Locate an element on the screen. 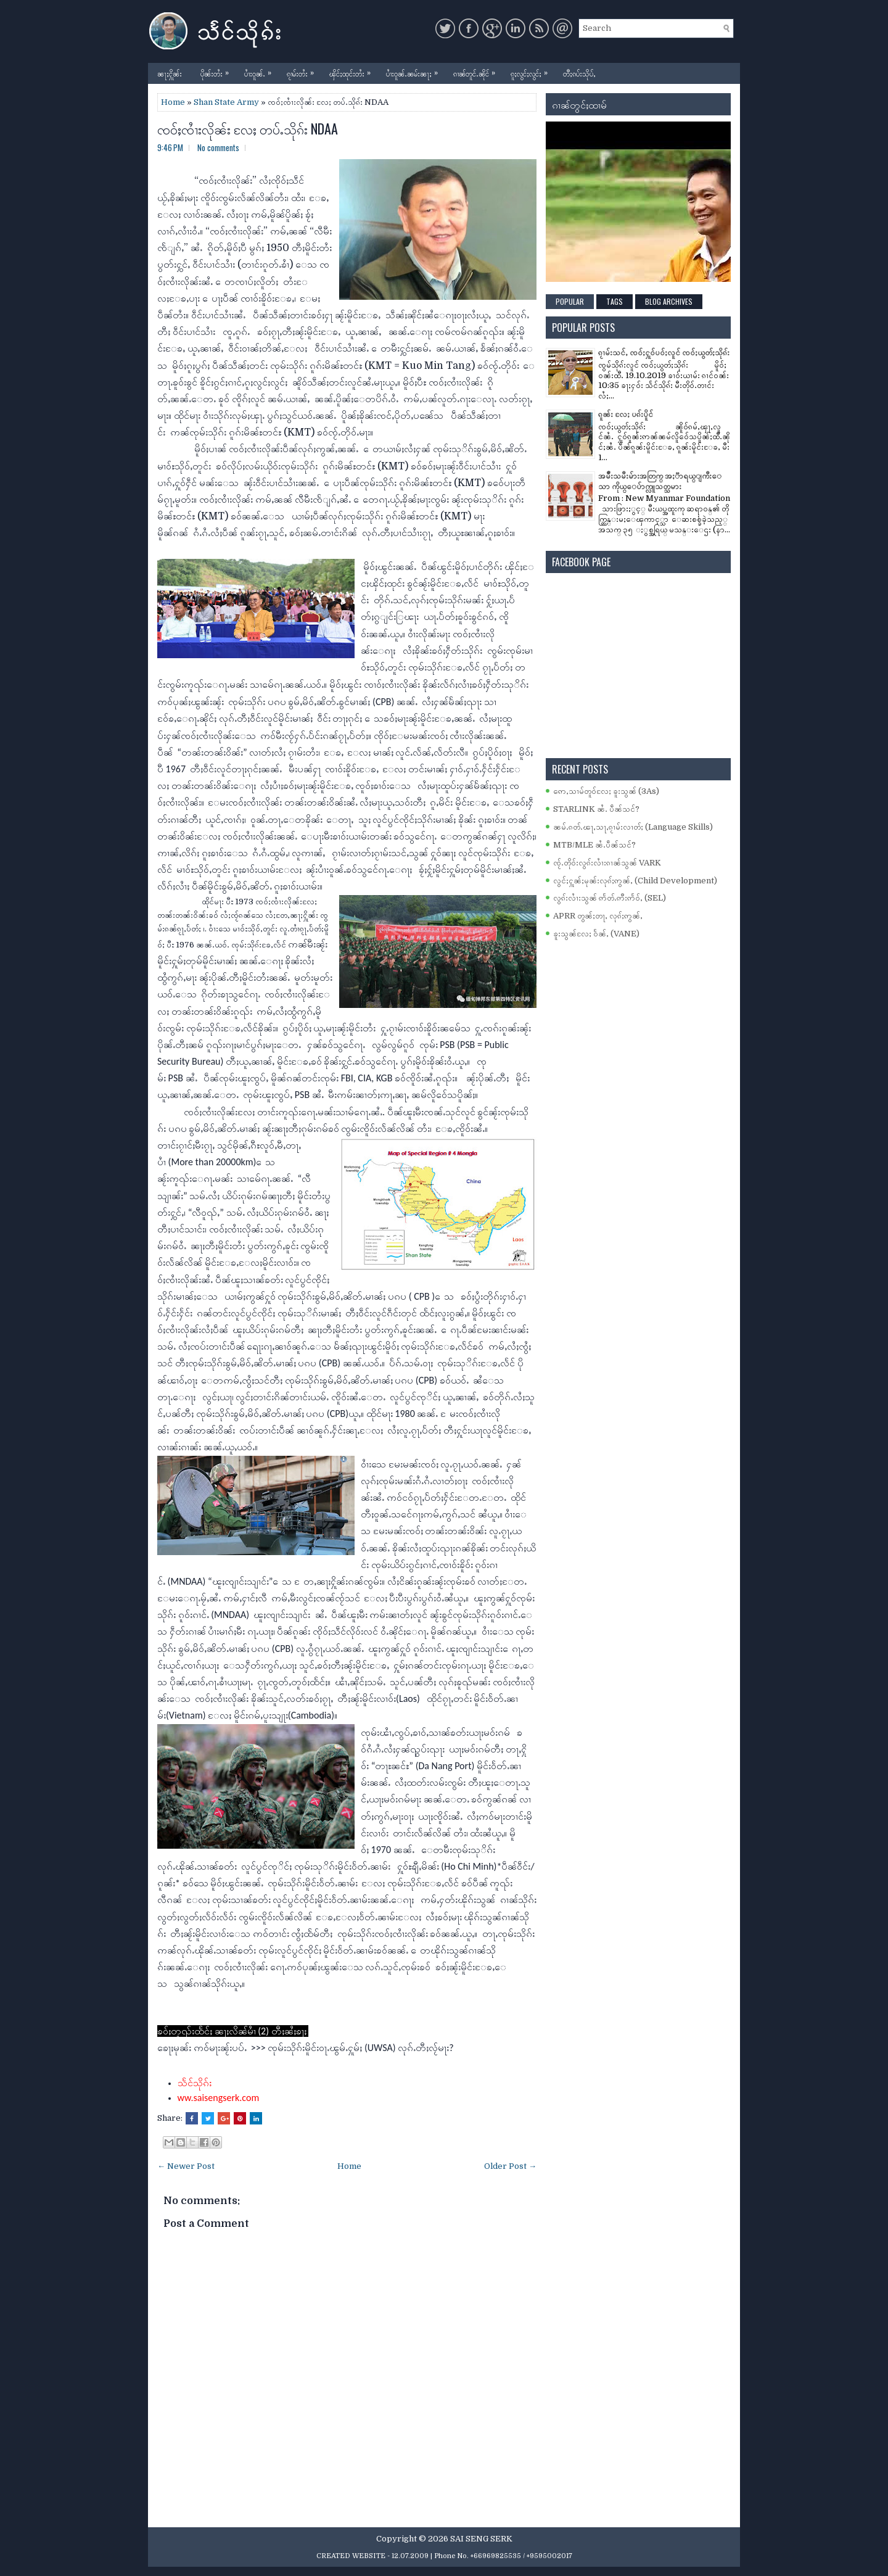 The height and width of the screenshot is (2576, 888). Home is located at coordinates (173, 102).